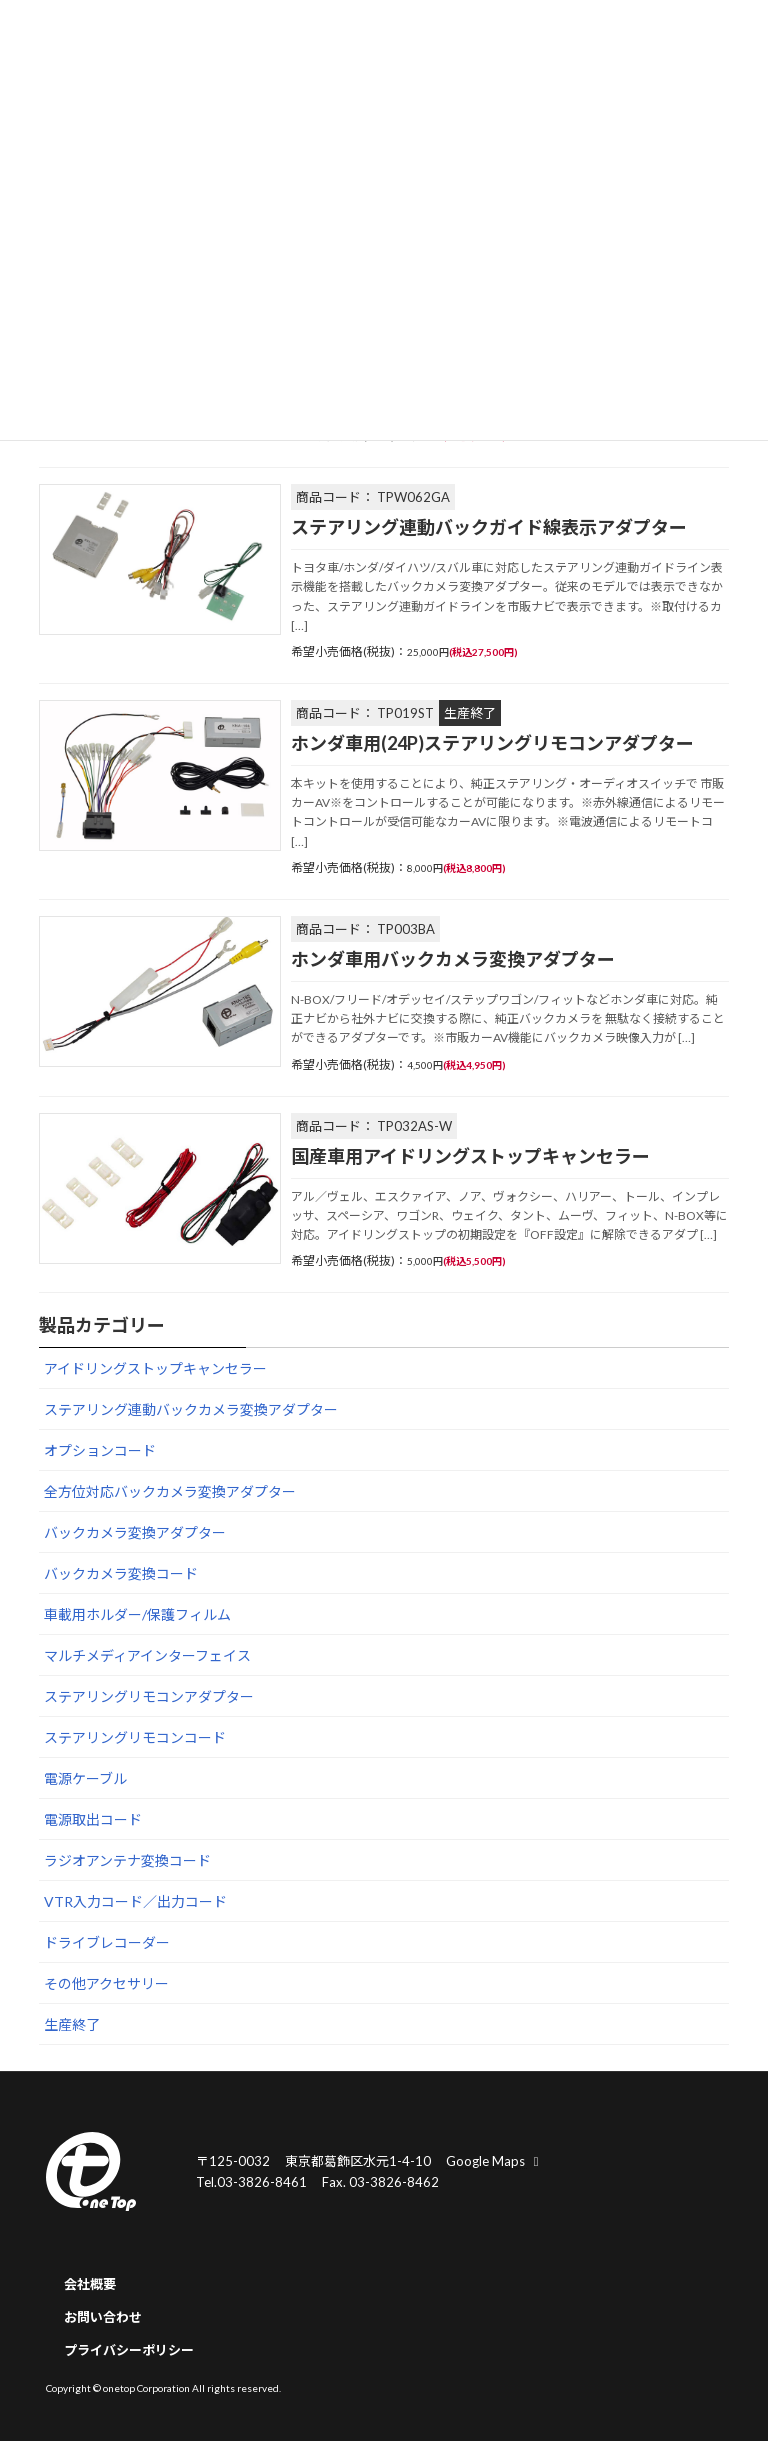  Describe the element at coordinates (135, 1902) in the screenshot. I see `VTR入力コード／出力コード` at that location.